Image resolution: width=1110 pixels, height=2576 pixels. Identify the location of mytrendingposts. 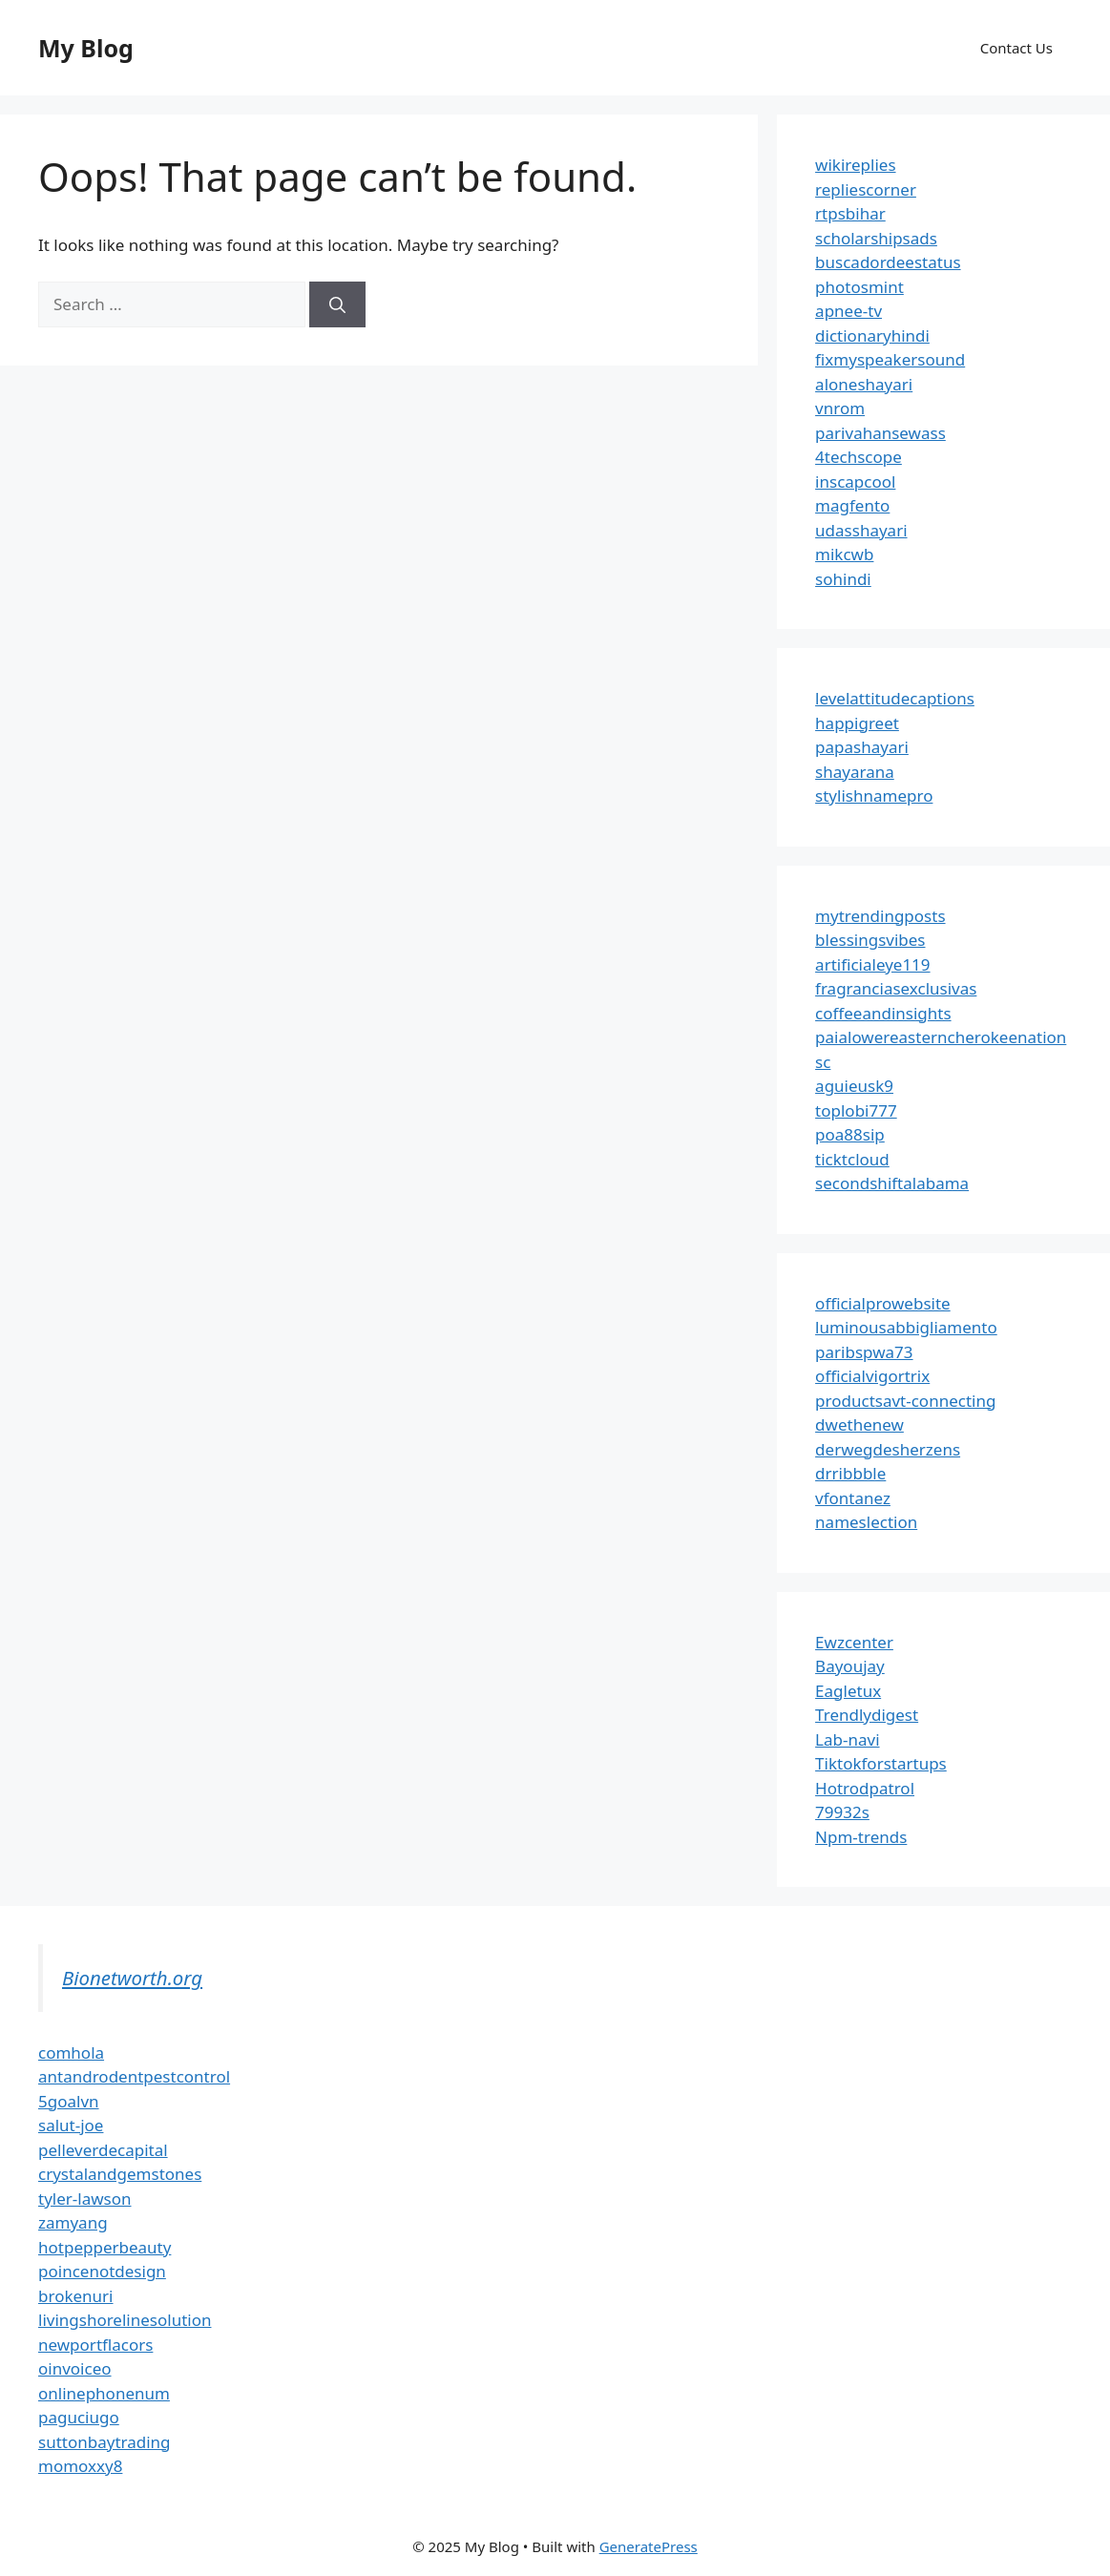
(880, 916).